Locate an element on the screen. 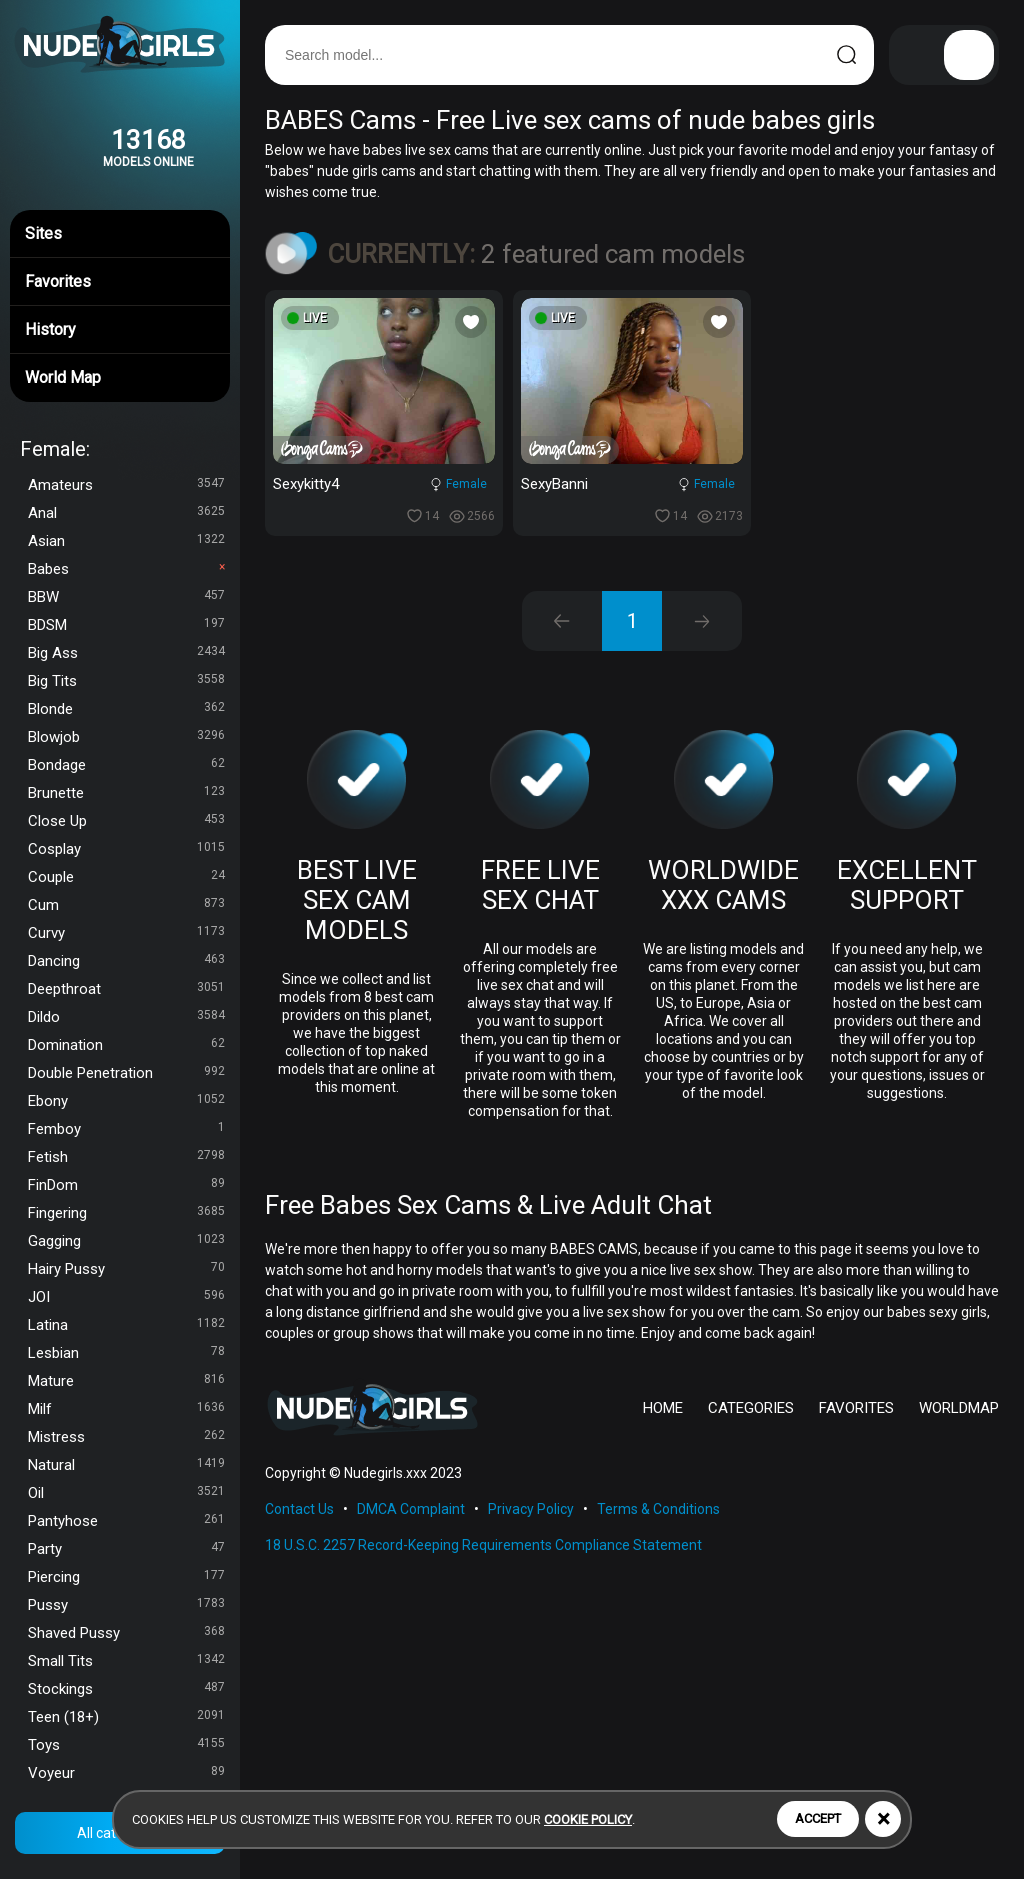 This screenshot has height=1879, width=1024. FinDom is located at coordinates (126, 1185).